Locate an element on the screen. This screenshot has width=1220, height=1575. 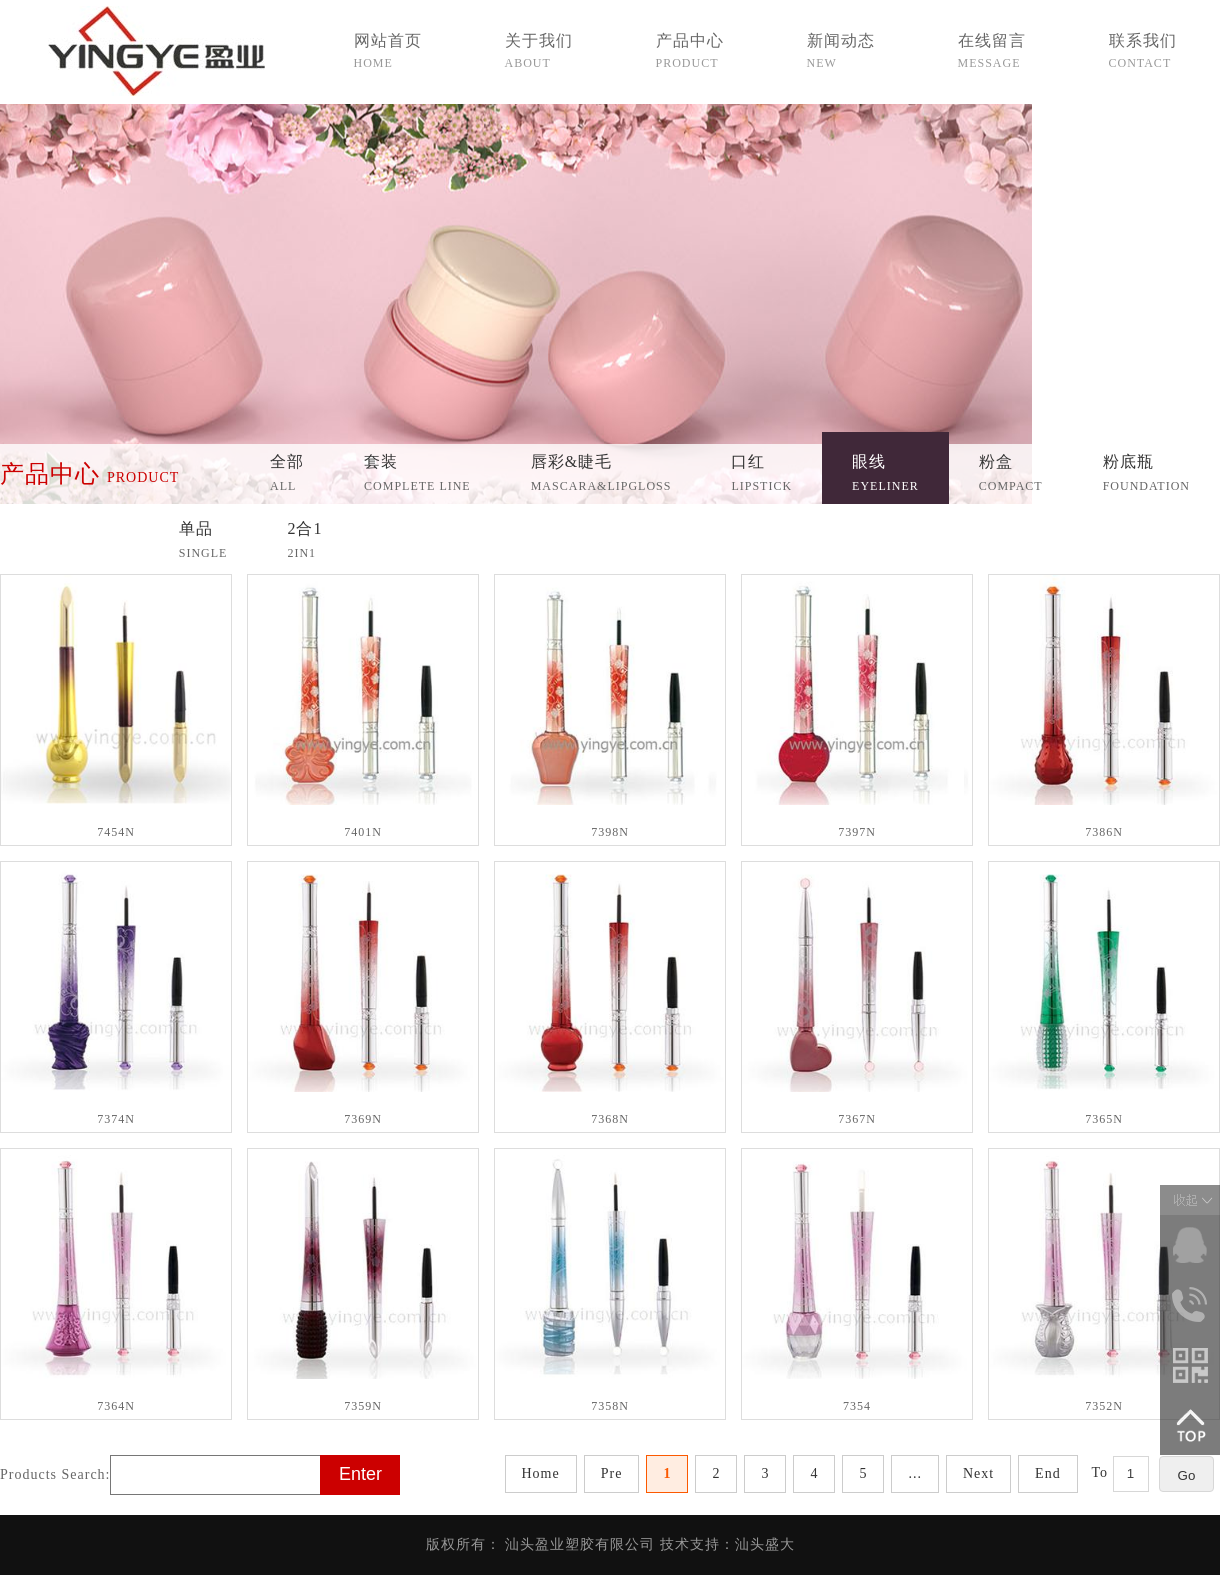
Next is located at coordinates (978, 1473).